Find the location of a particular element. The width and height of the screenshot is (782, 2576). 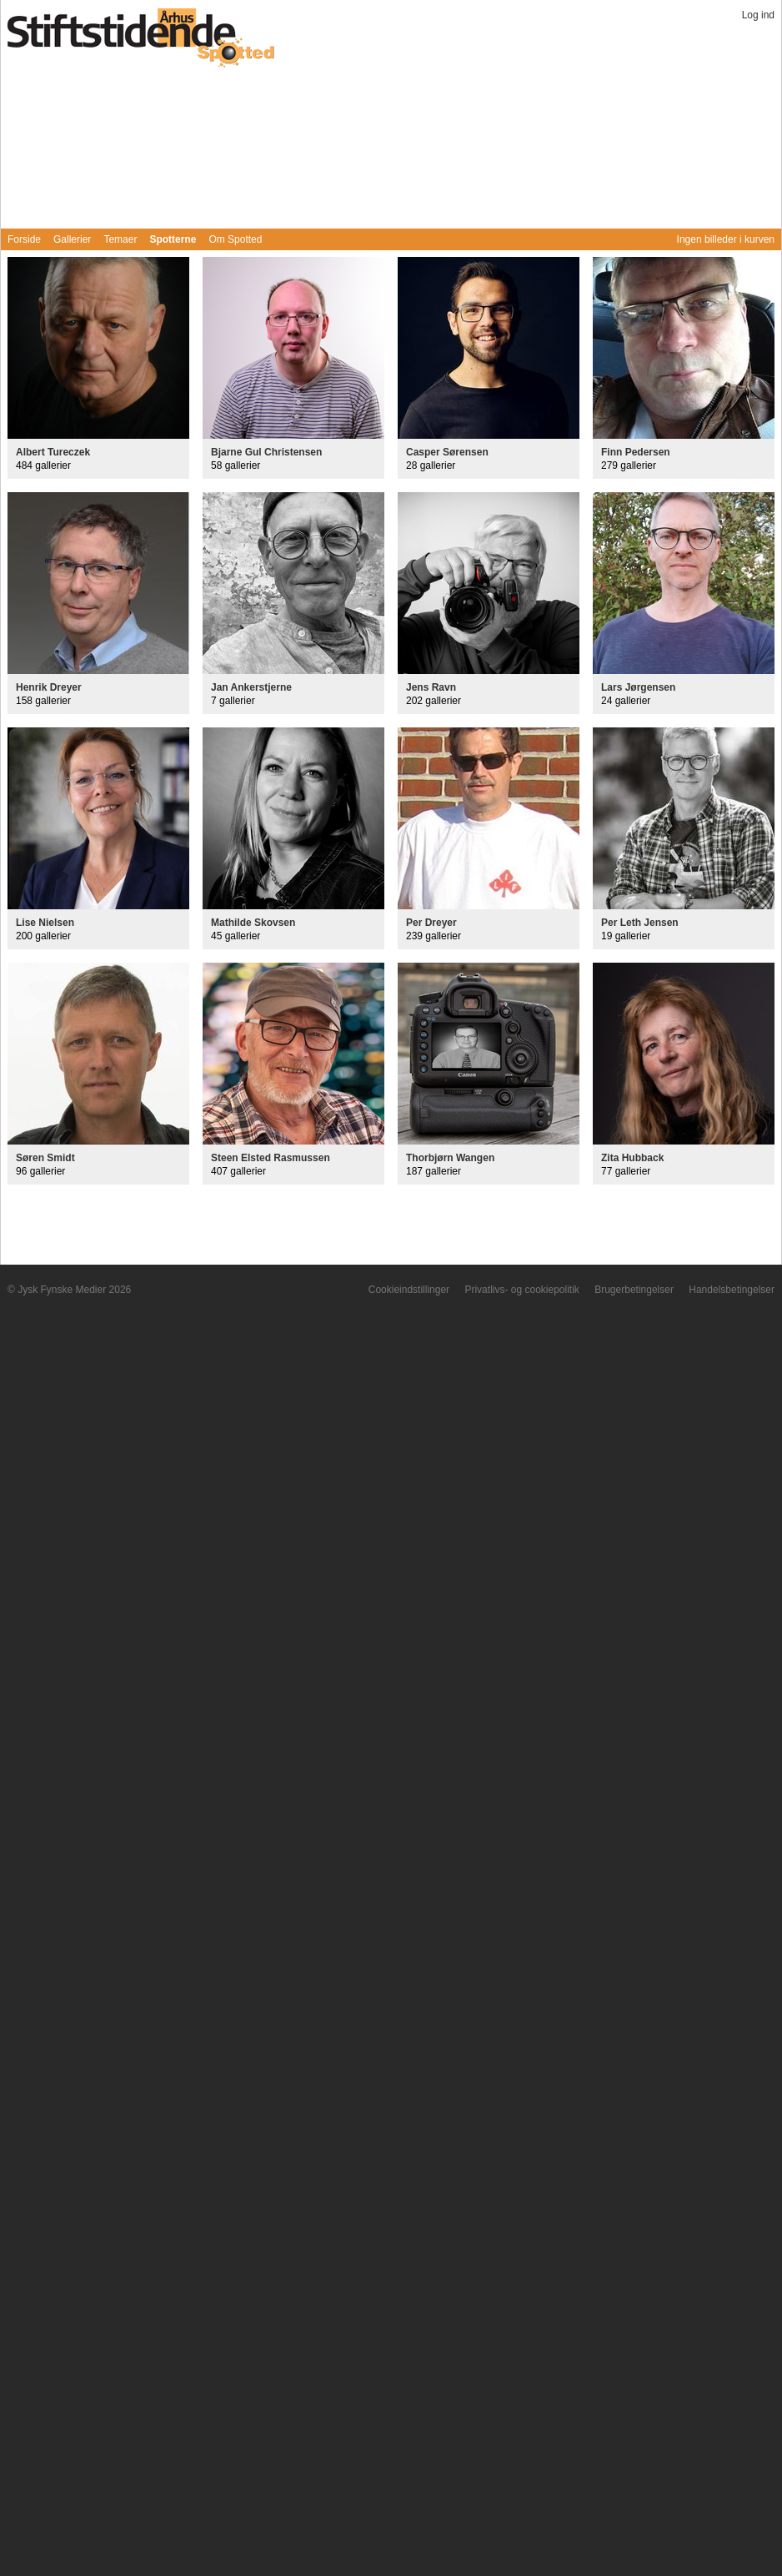

Temaer is located at coordinates (120, 239).